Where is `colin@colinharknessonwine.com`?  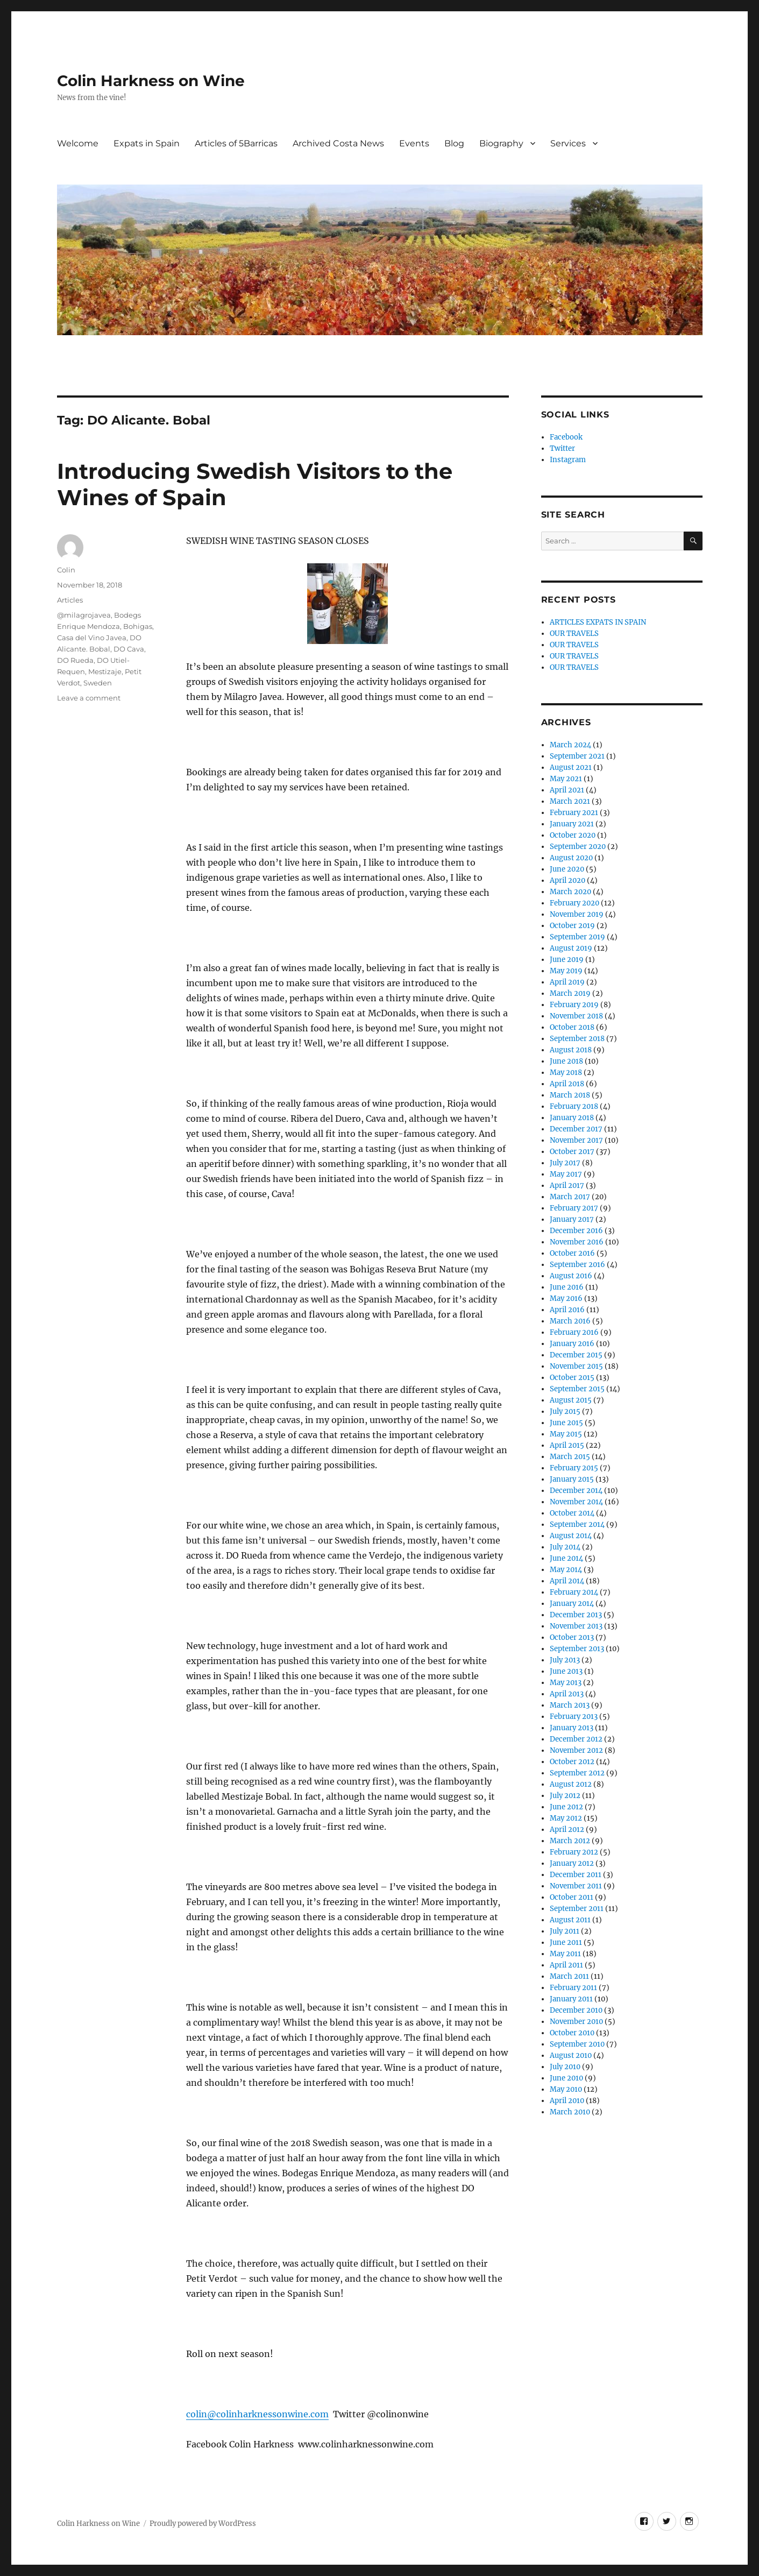 colin@colinharknessonwine.com is located at coordinates (257, 2414).